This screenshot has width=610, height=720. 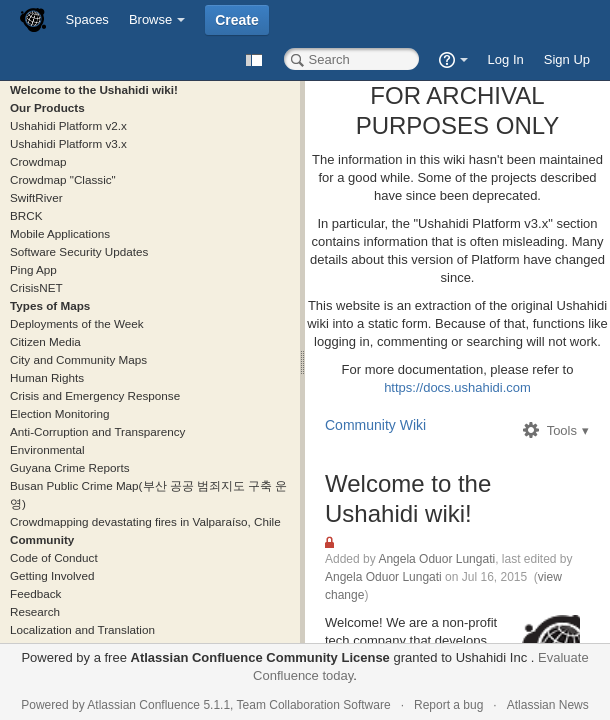 What do you see at coordinates (42, 539) in the screenshot?
I see `Community` at bounding box center [42, 539].